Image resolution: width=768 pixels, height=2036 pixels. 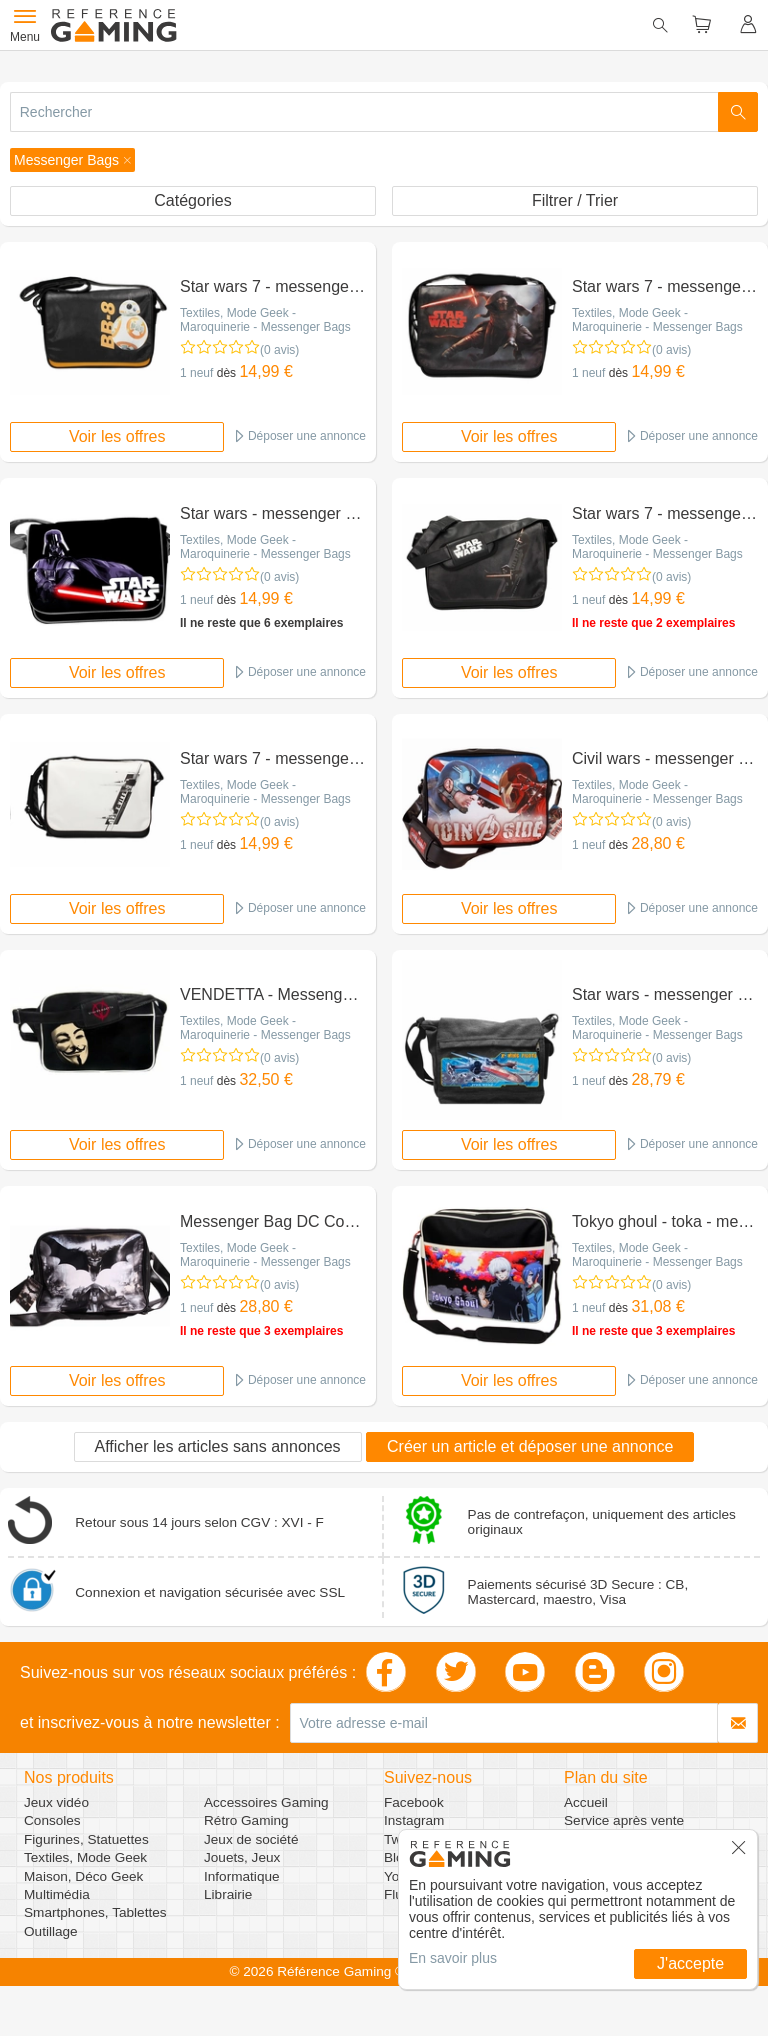 What do you see at coordinates (228, 1894) in the screenshot?
I see `Librairie` at bounding box center [228, 1894].